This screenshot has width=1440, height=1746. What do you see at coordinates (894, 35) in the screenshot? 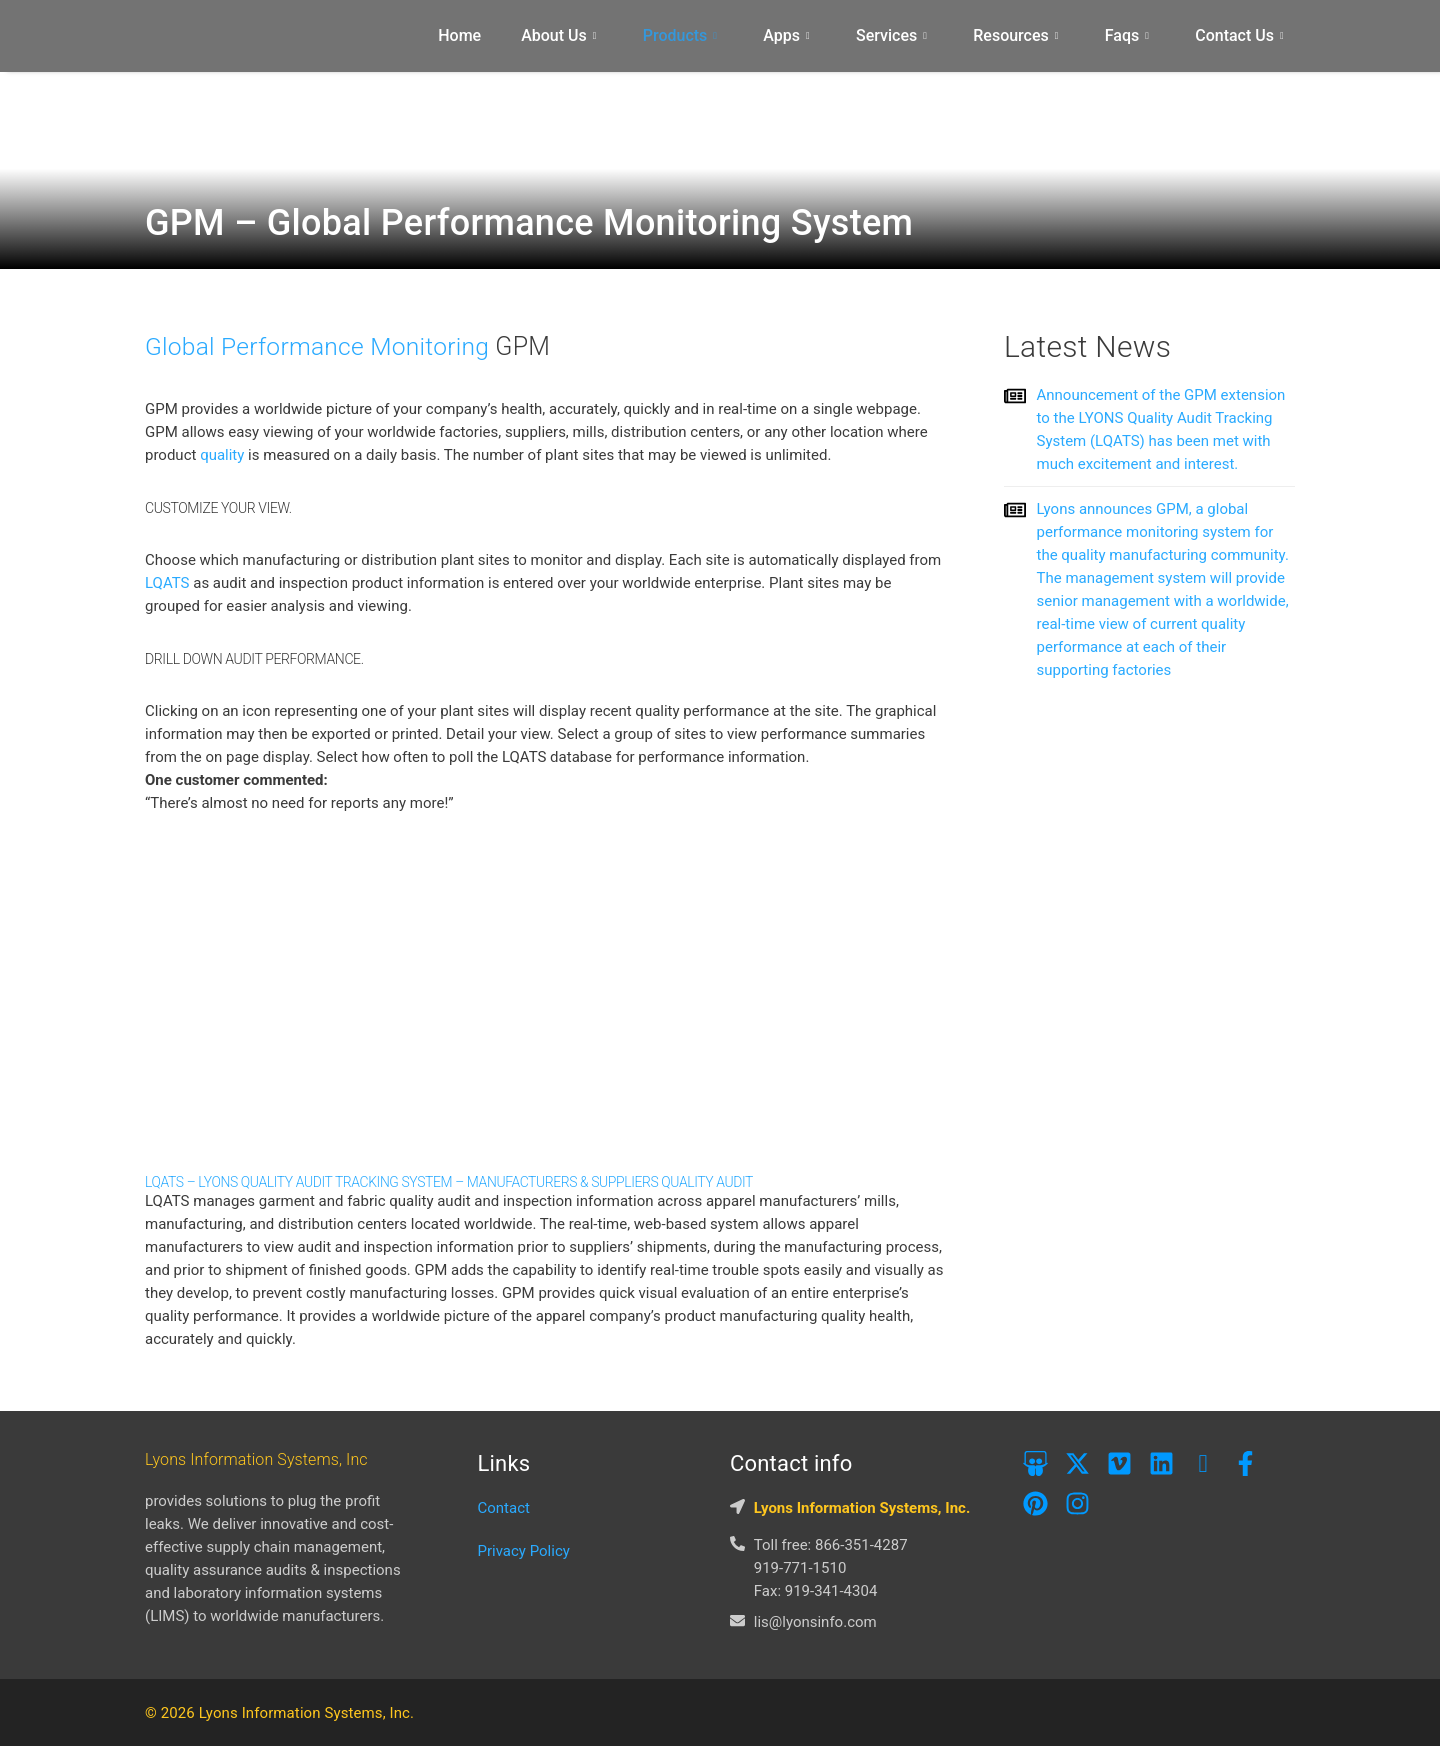
I see `Services` at bounding box center [894, 35].